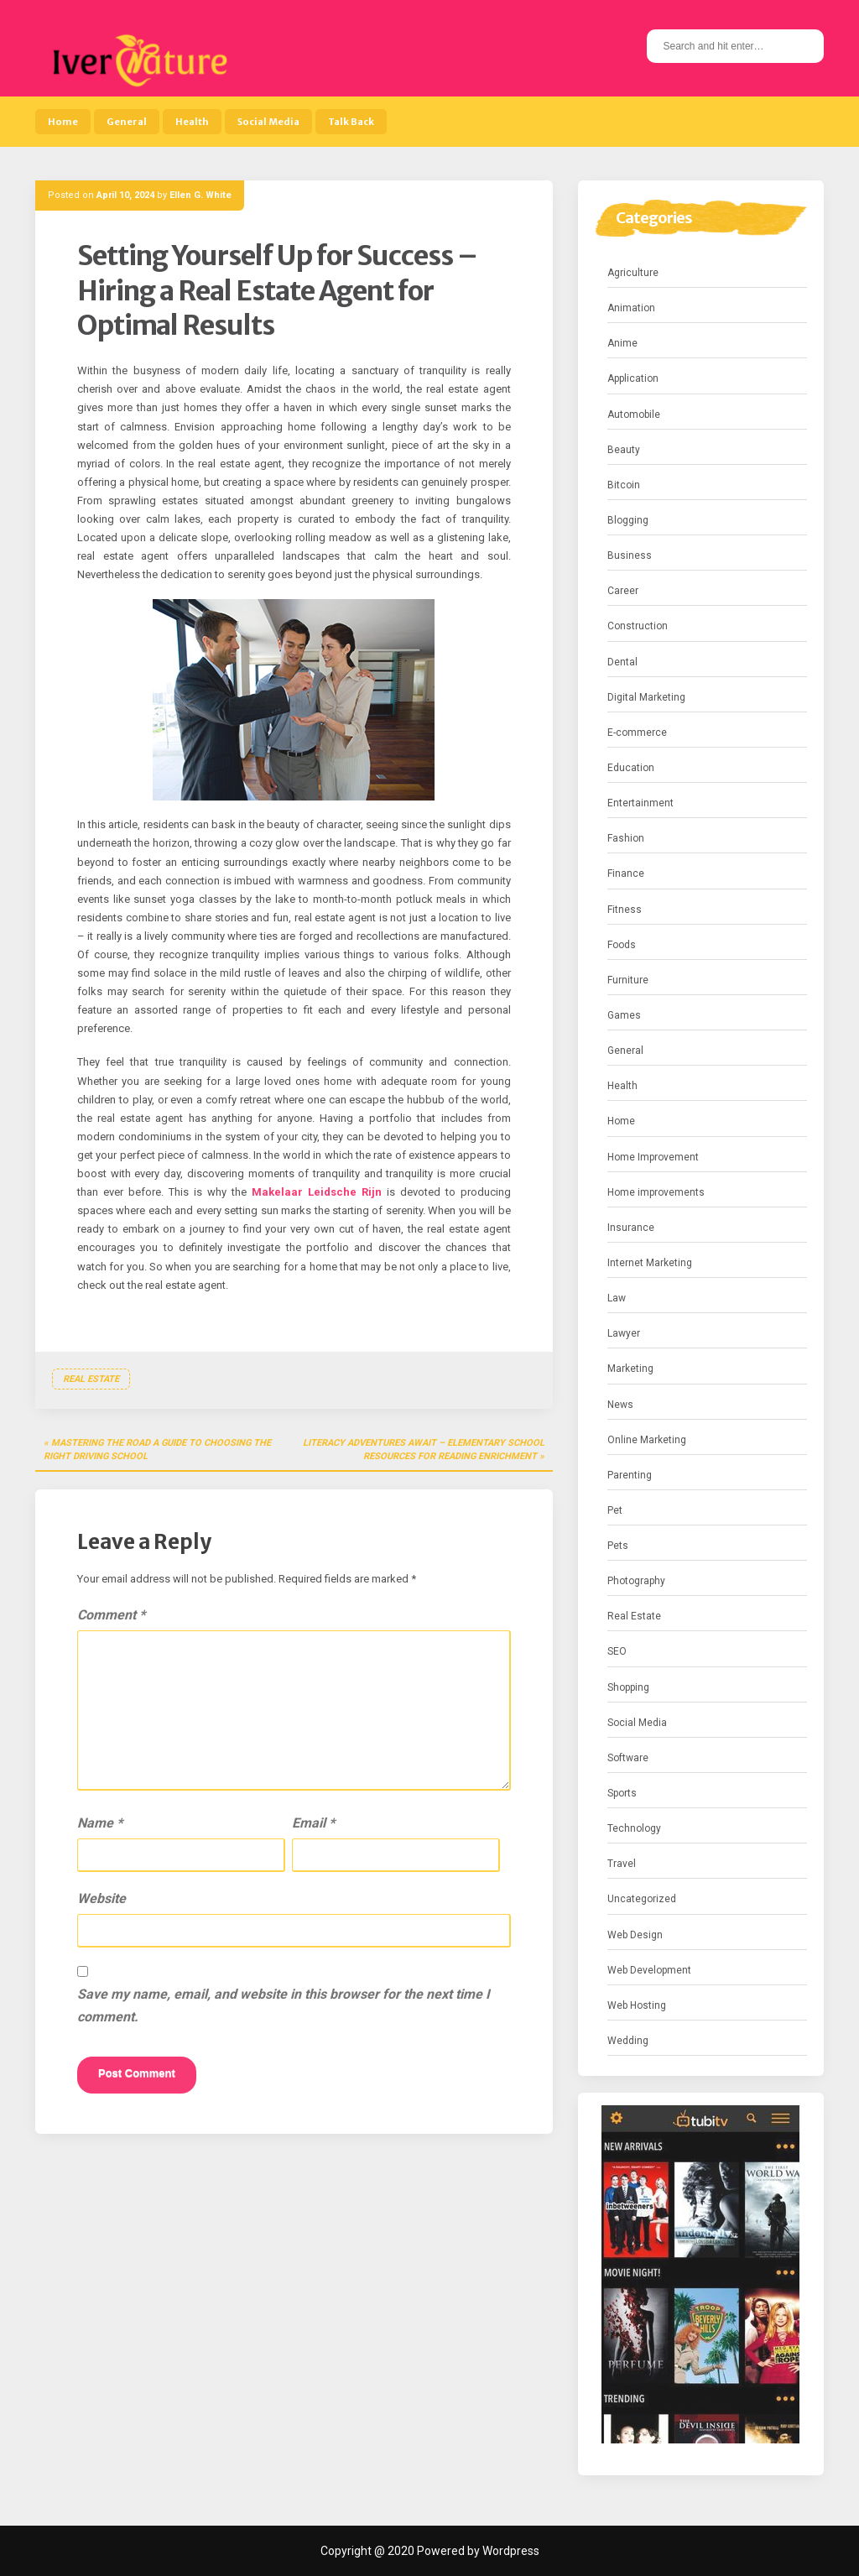  I want to click on Construction, so click(637, 626).